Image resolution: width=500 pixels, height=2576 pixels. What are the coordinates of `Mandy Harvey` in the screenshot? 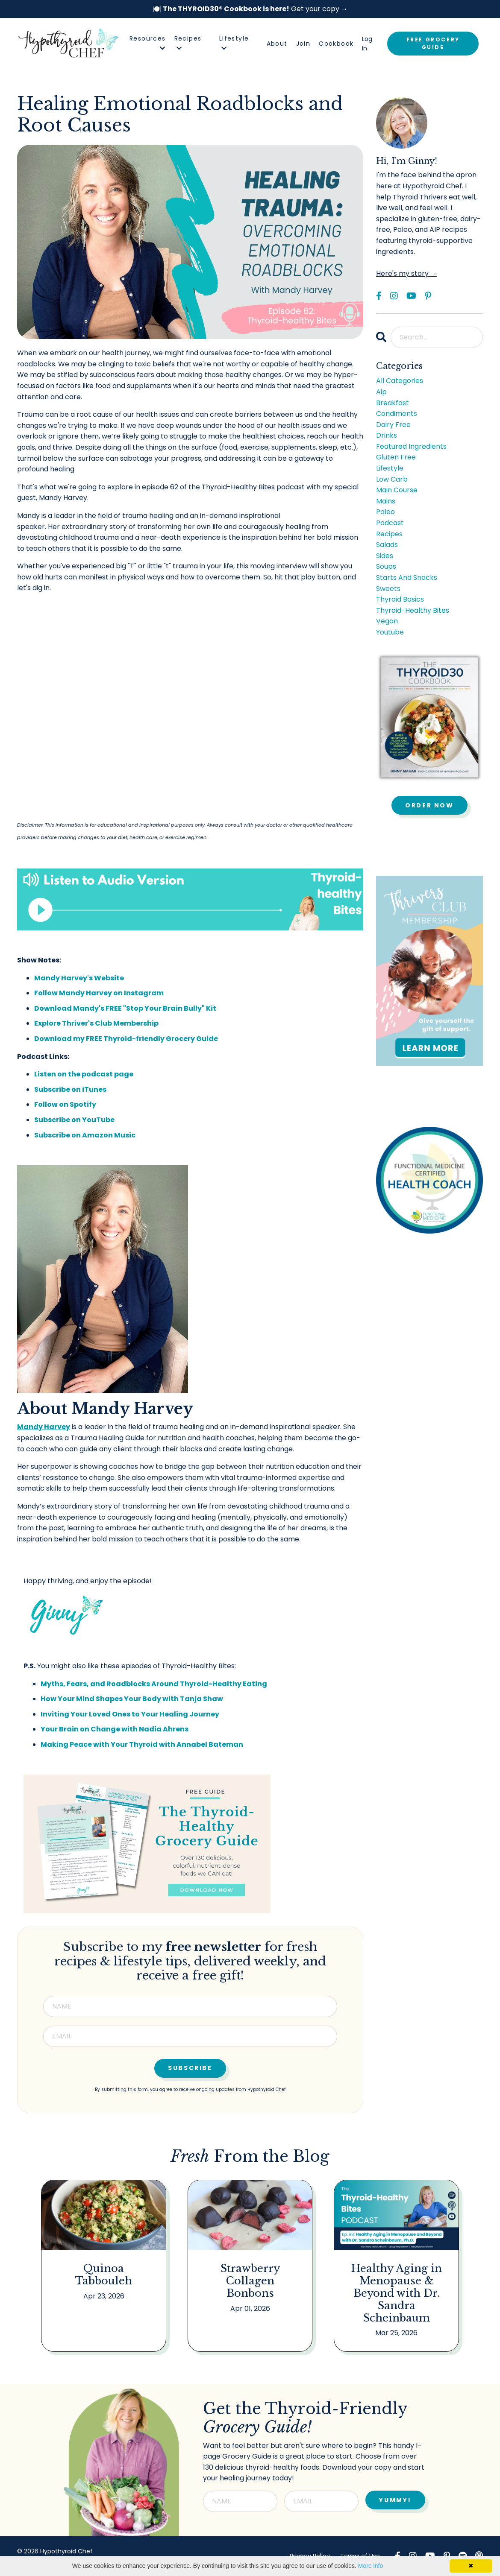 It's located at (43, 1427).